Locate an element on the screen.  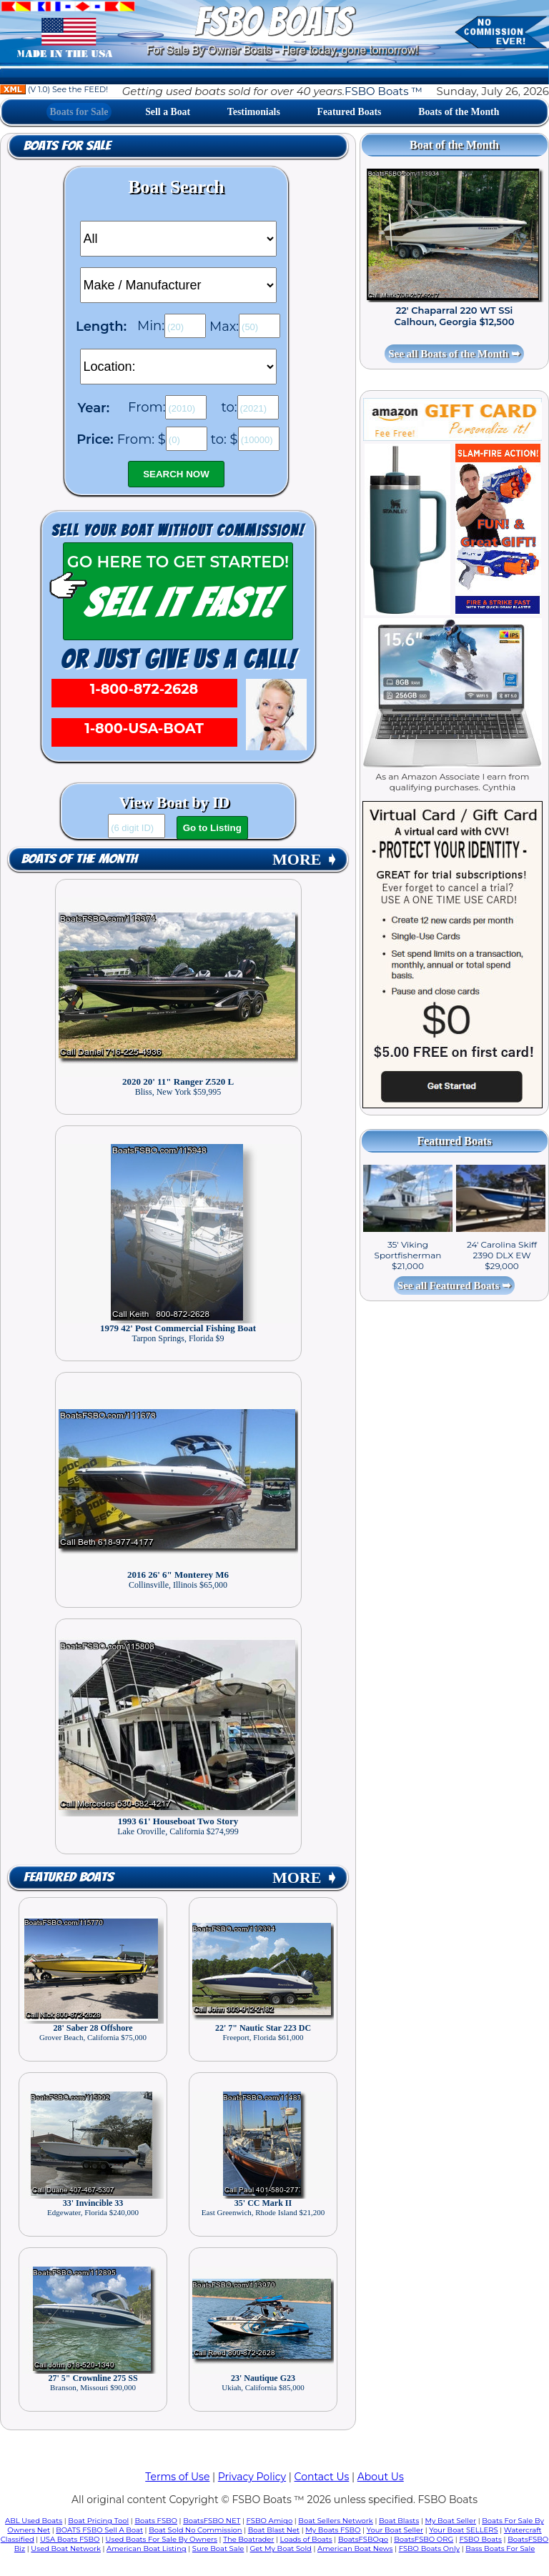
Your Boat SELLERS is located at coordinates (463, 2530).